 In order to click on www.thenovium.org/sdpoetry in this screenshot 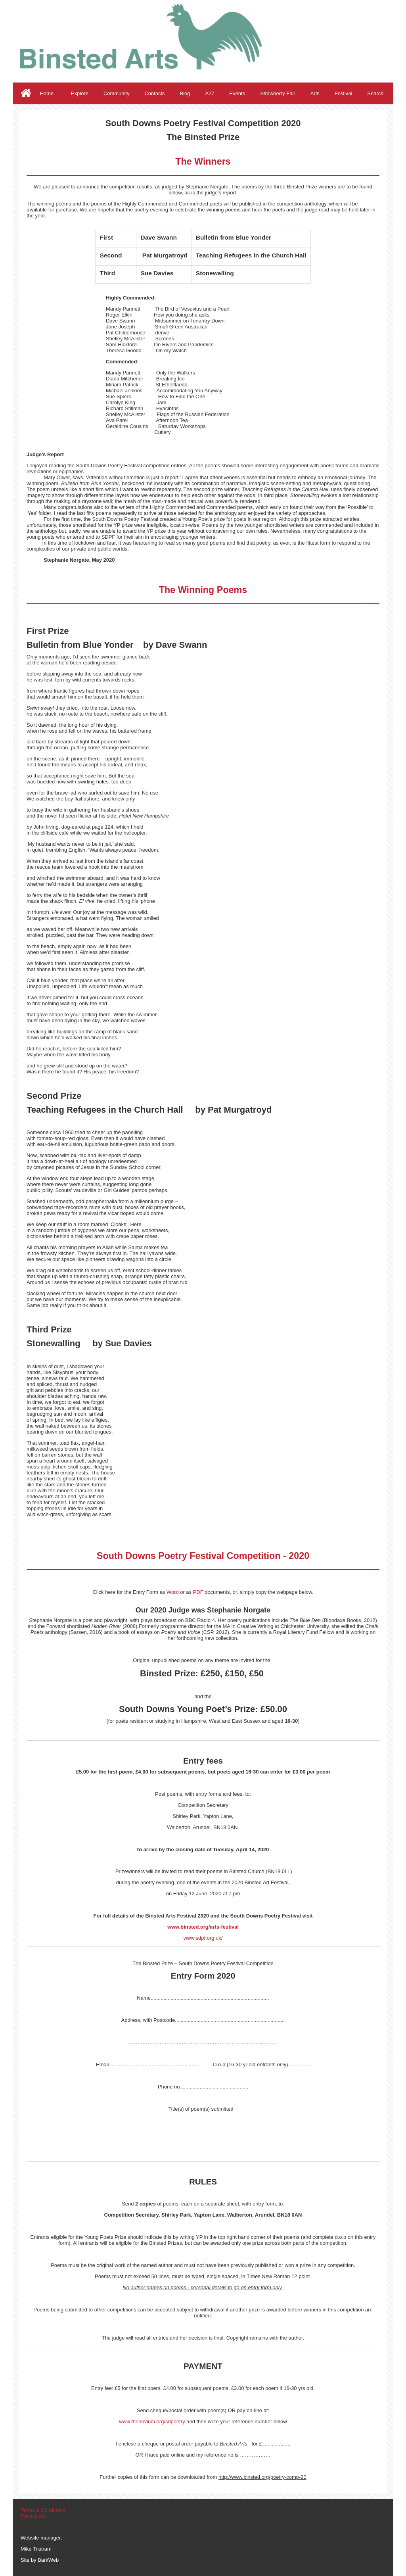, I will do `click(152, 2421)`.